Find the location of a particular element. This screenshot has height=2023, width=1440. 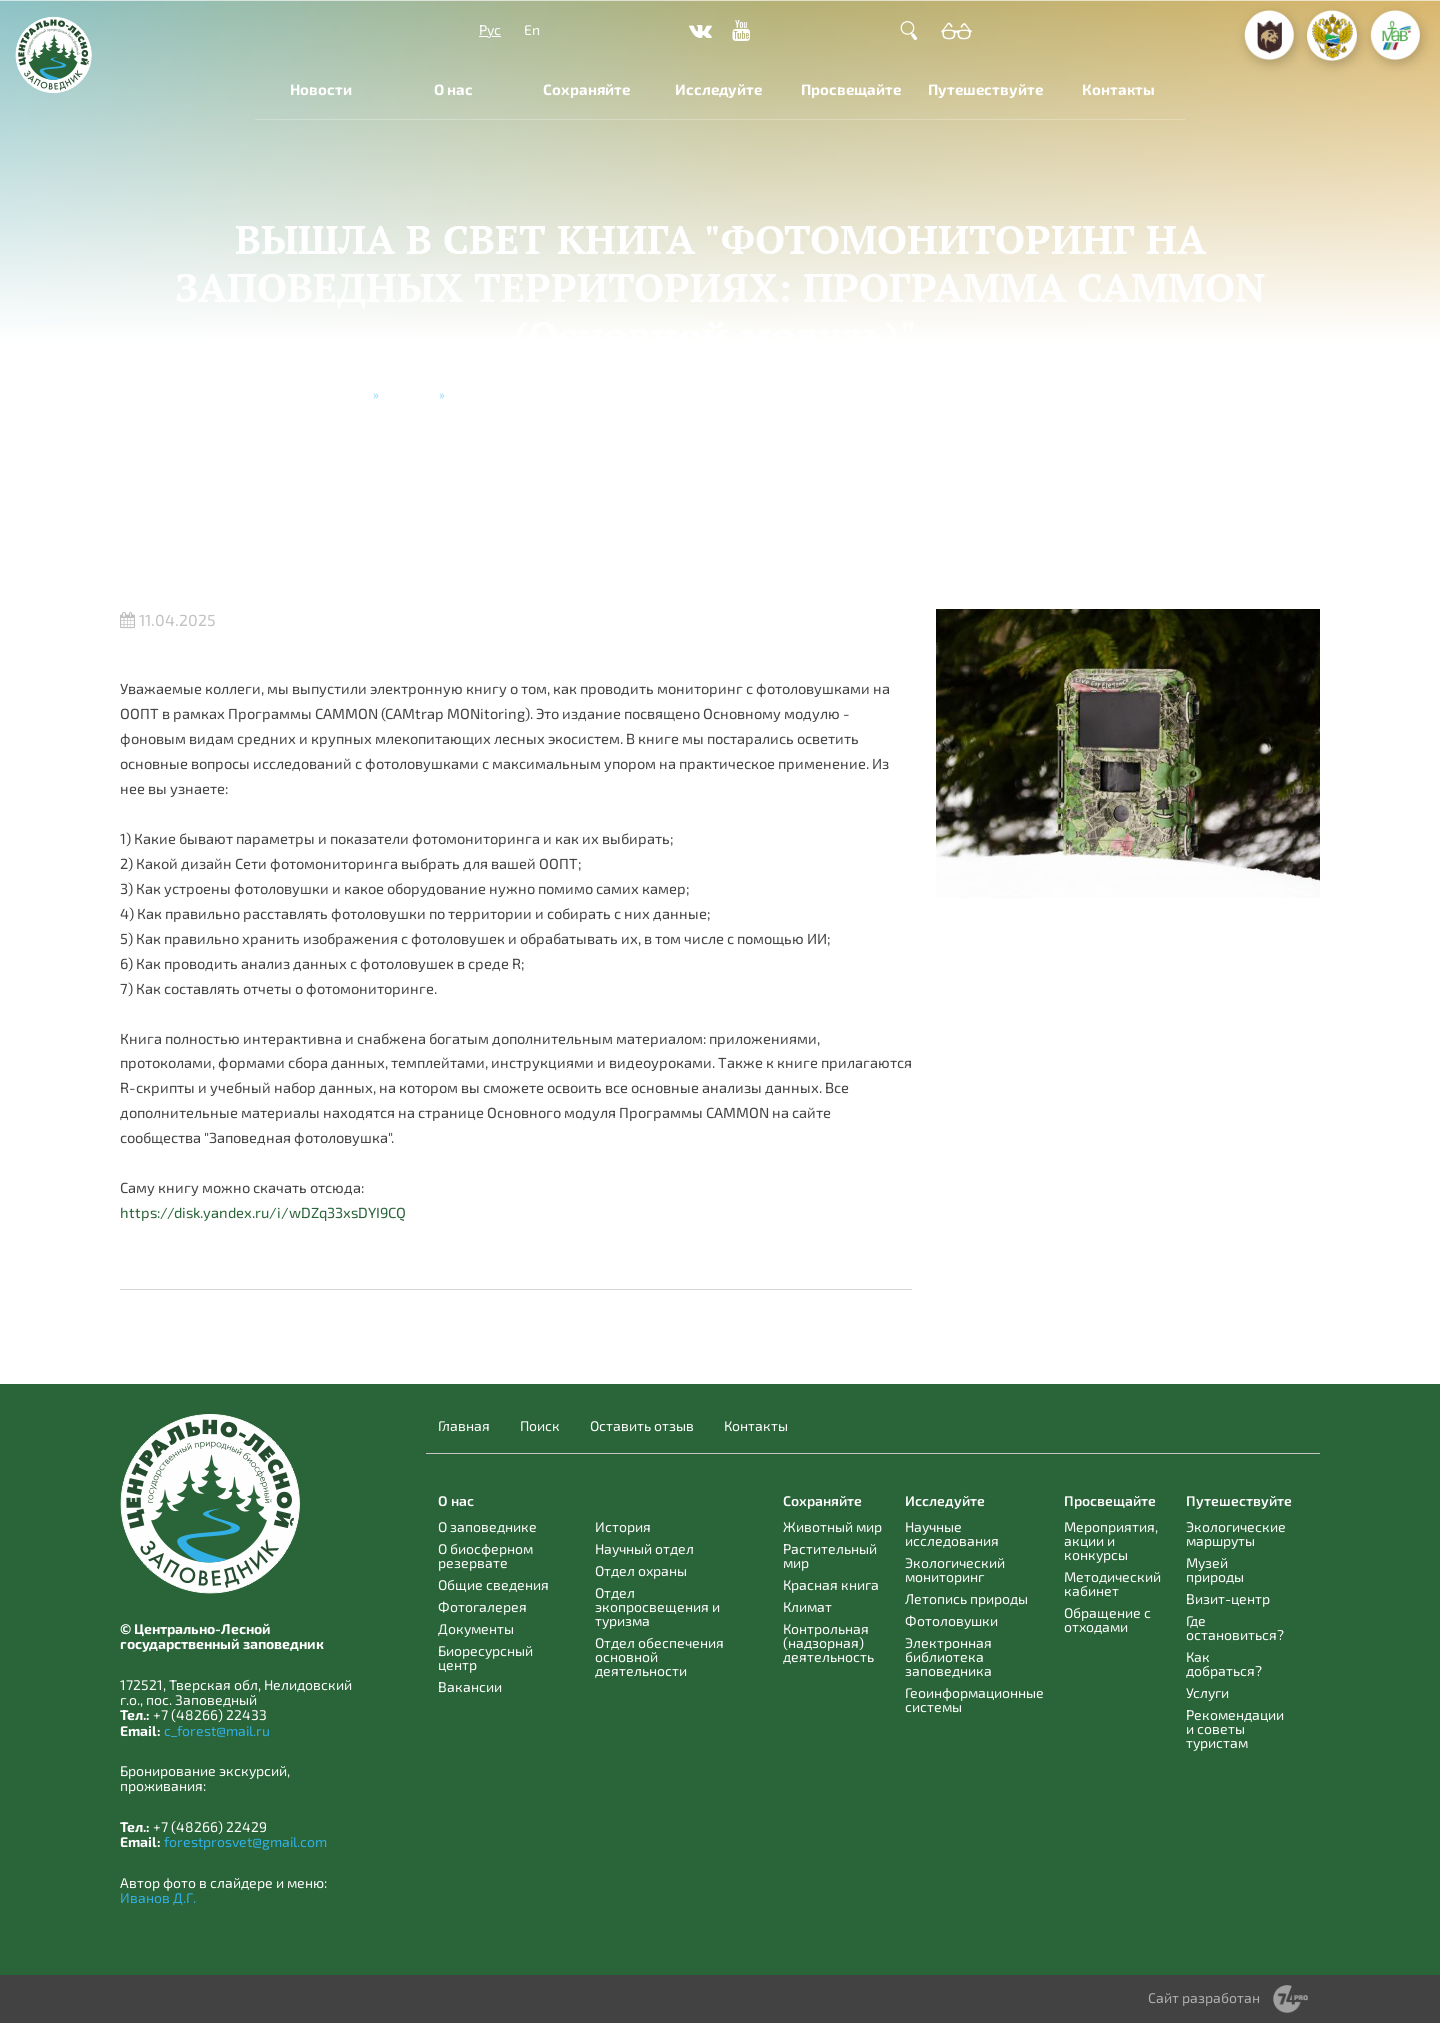

Услуги is located at coordinates (1207, 1692).